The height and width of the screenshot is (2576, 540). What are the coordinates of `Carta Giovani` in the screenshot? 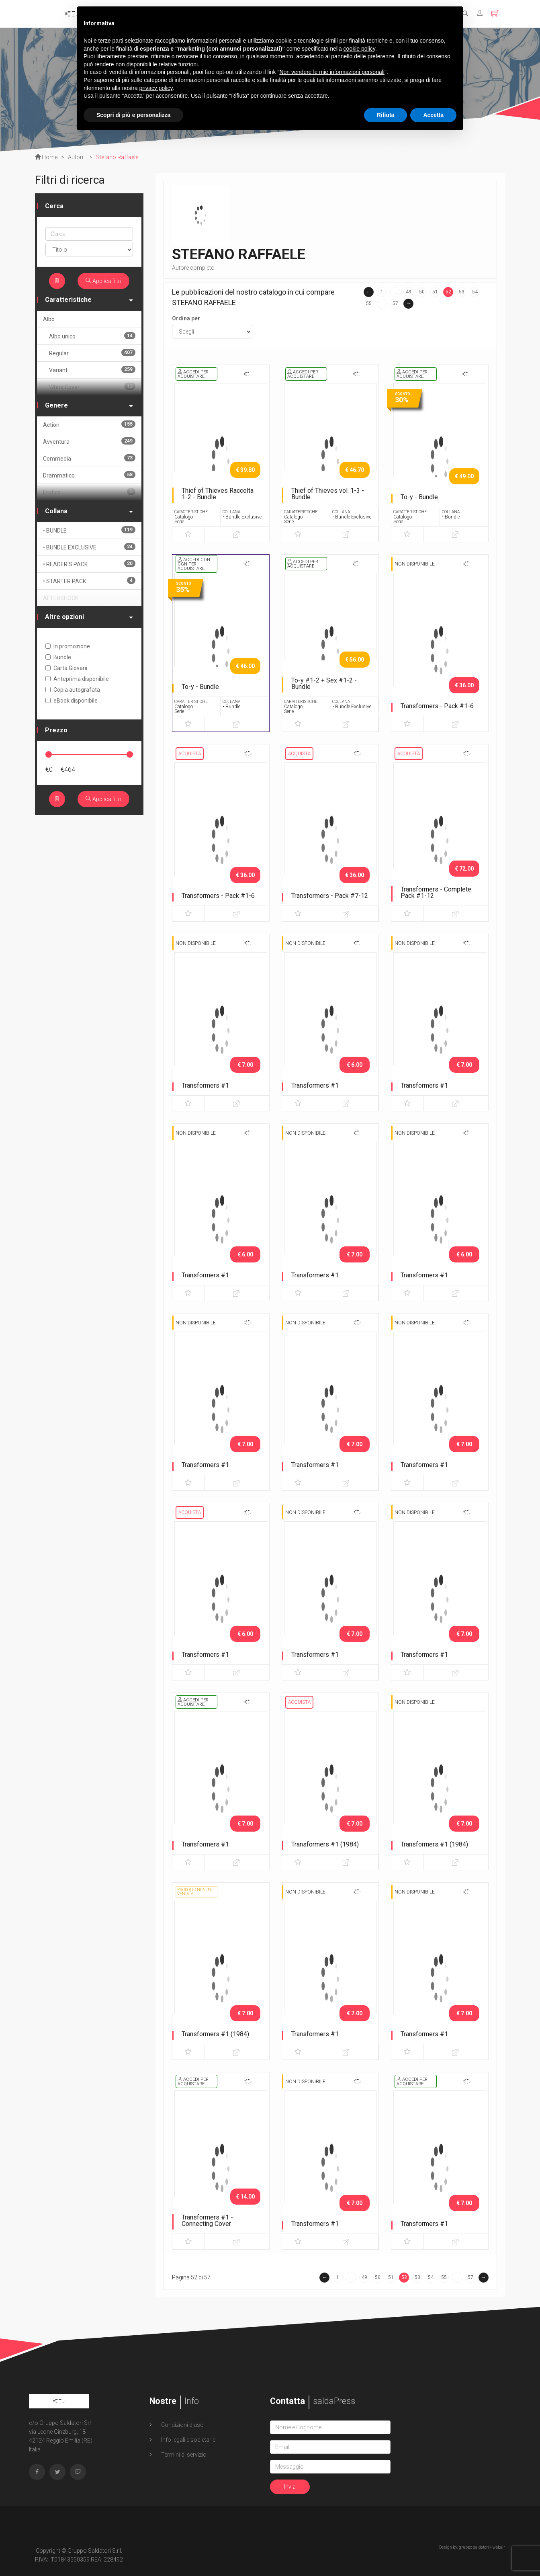 It's located at (66, 668).